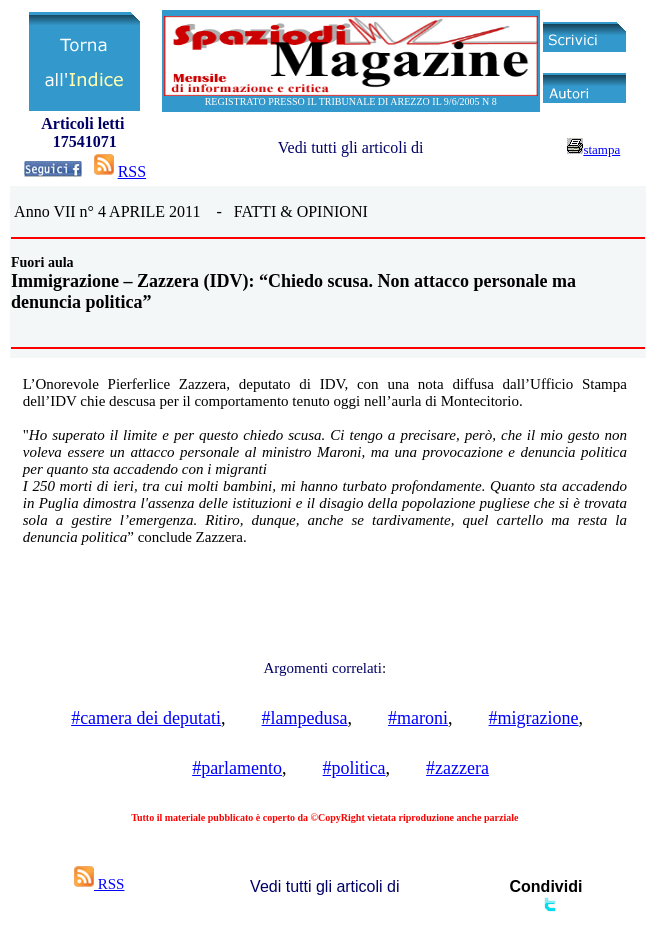 This screenshot has height=926, width=648. What do you see at coordinates (354, 768) in the screenshot?
I see `#politica` at bounding box center [354, 768].